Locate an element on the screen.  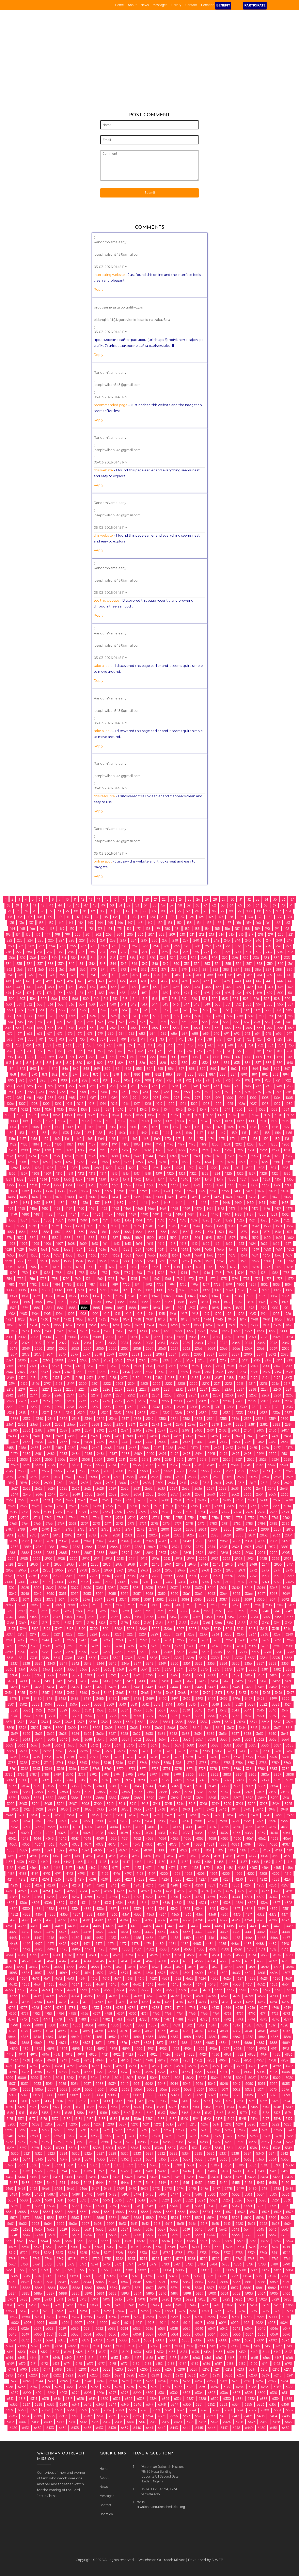
2083 is located at coordinates (160, 1354).